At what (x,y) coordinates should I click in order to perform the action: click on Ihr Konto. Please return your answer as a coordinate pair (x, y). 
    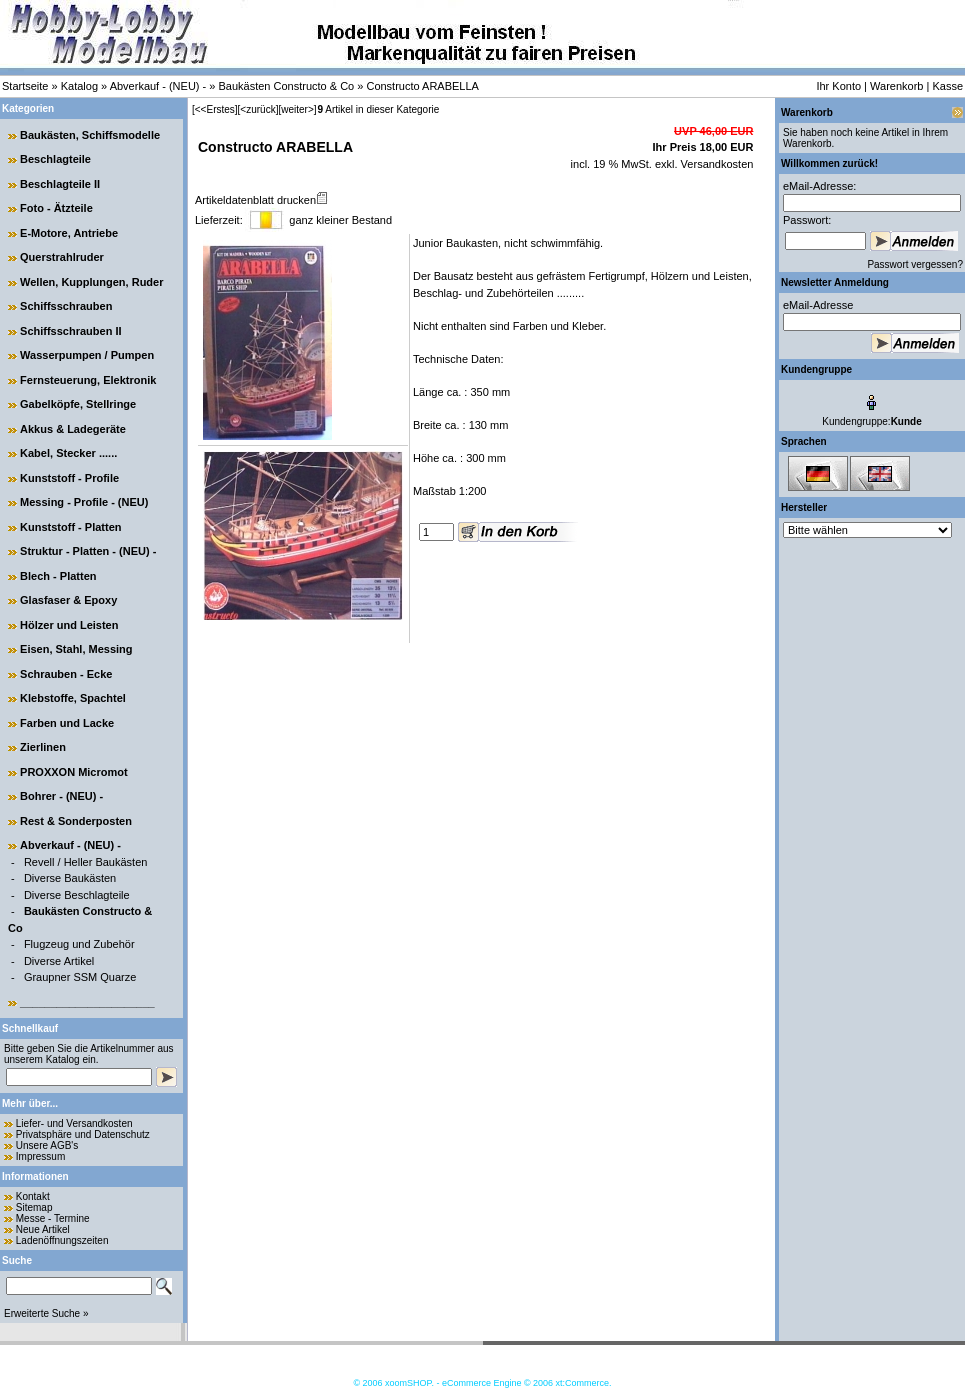
    Looking at the image, I should click on (838, 86).